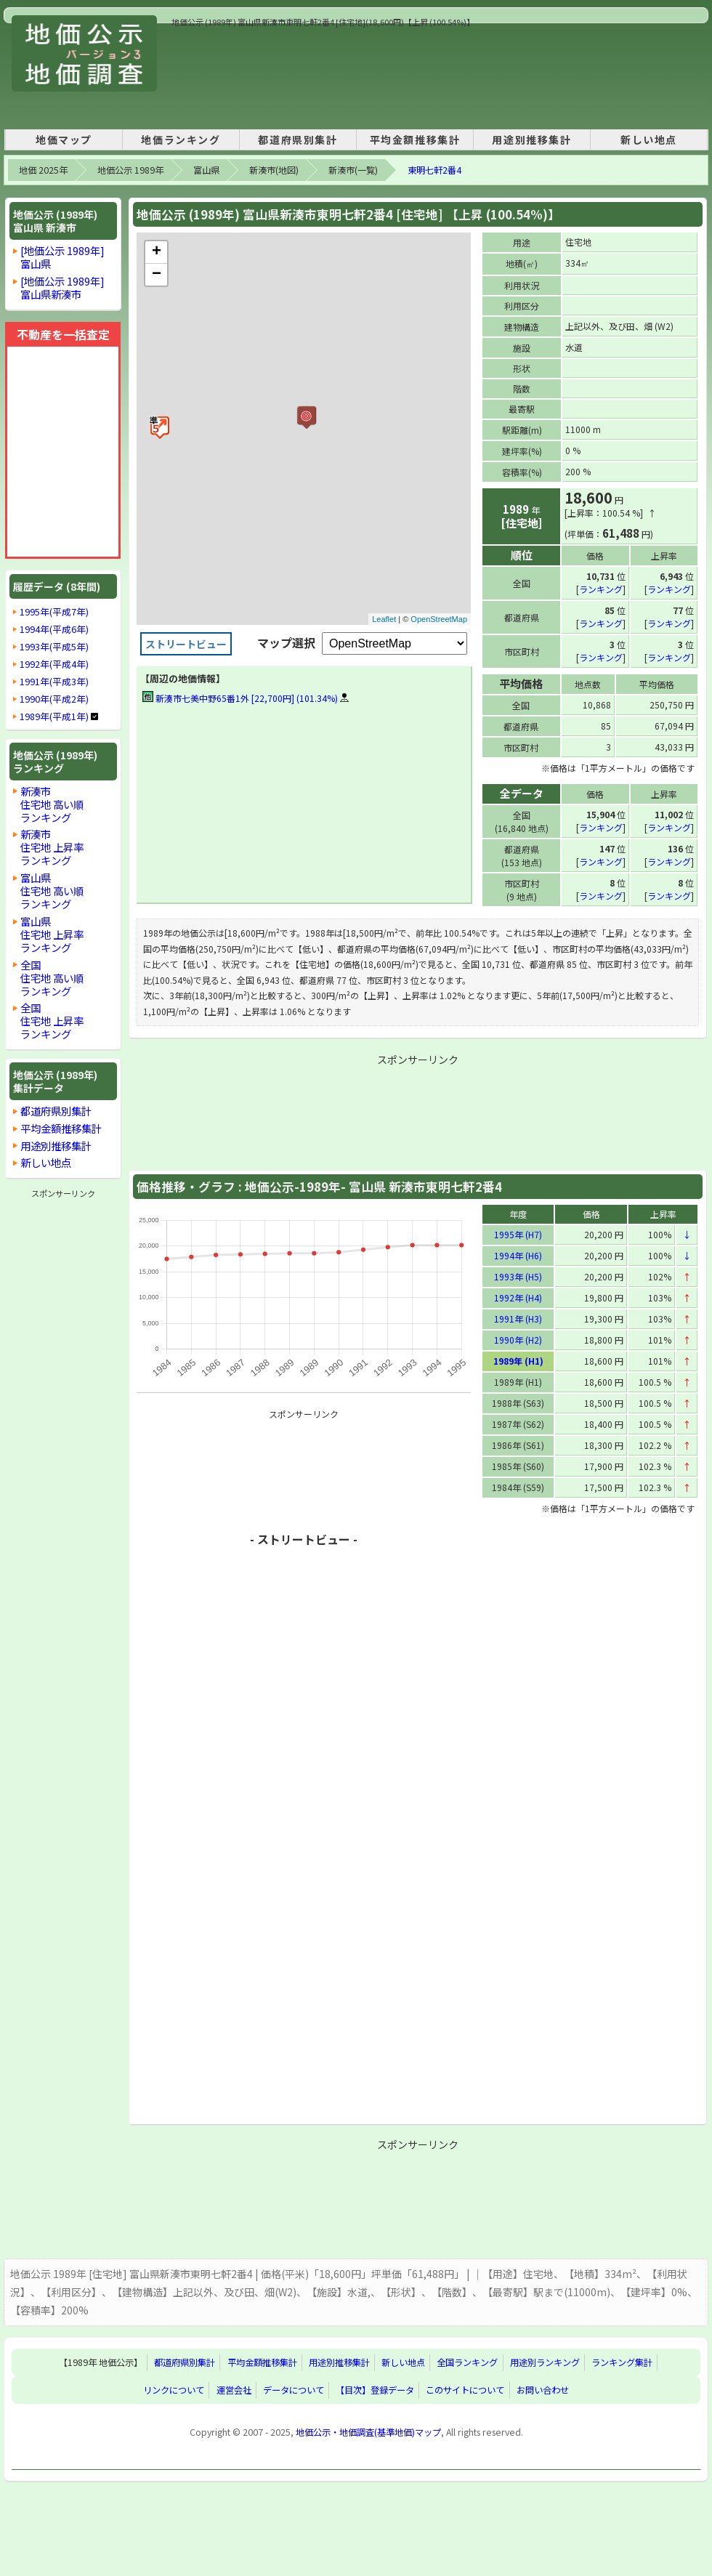 The image size is (712, 2576). Describe the element at coordinates (62, 257) in the screenshot. I see `[地価公示 1989年]富山県` at that location.